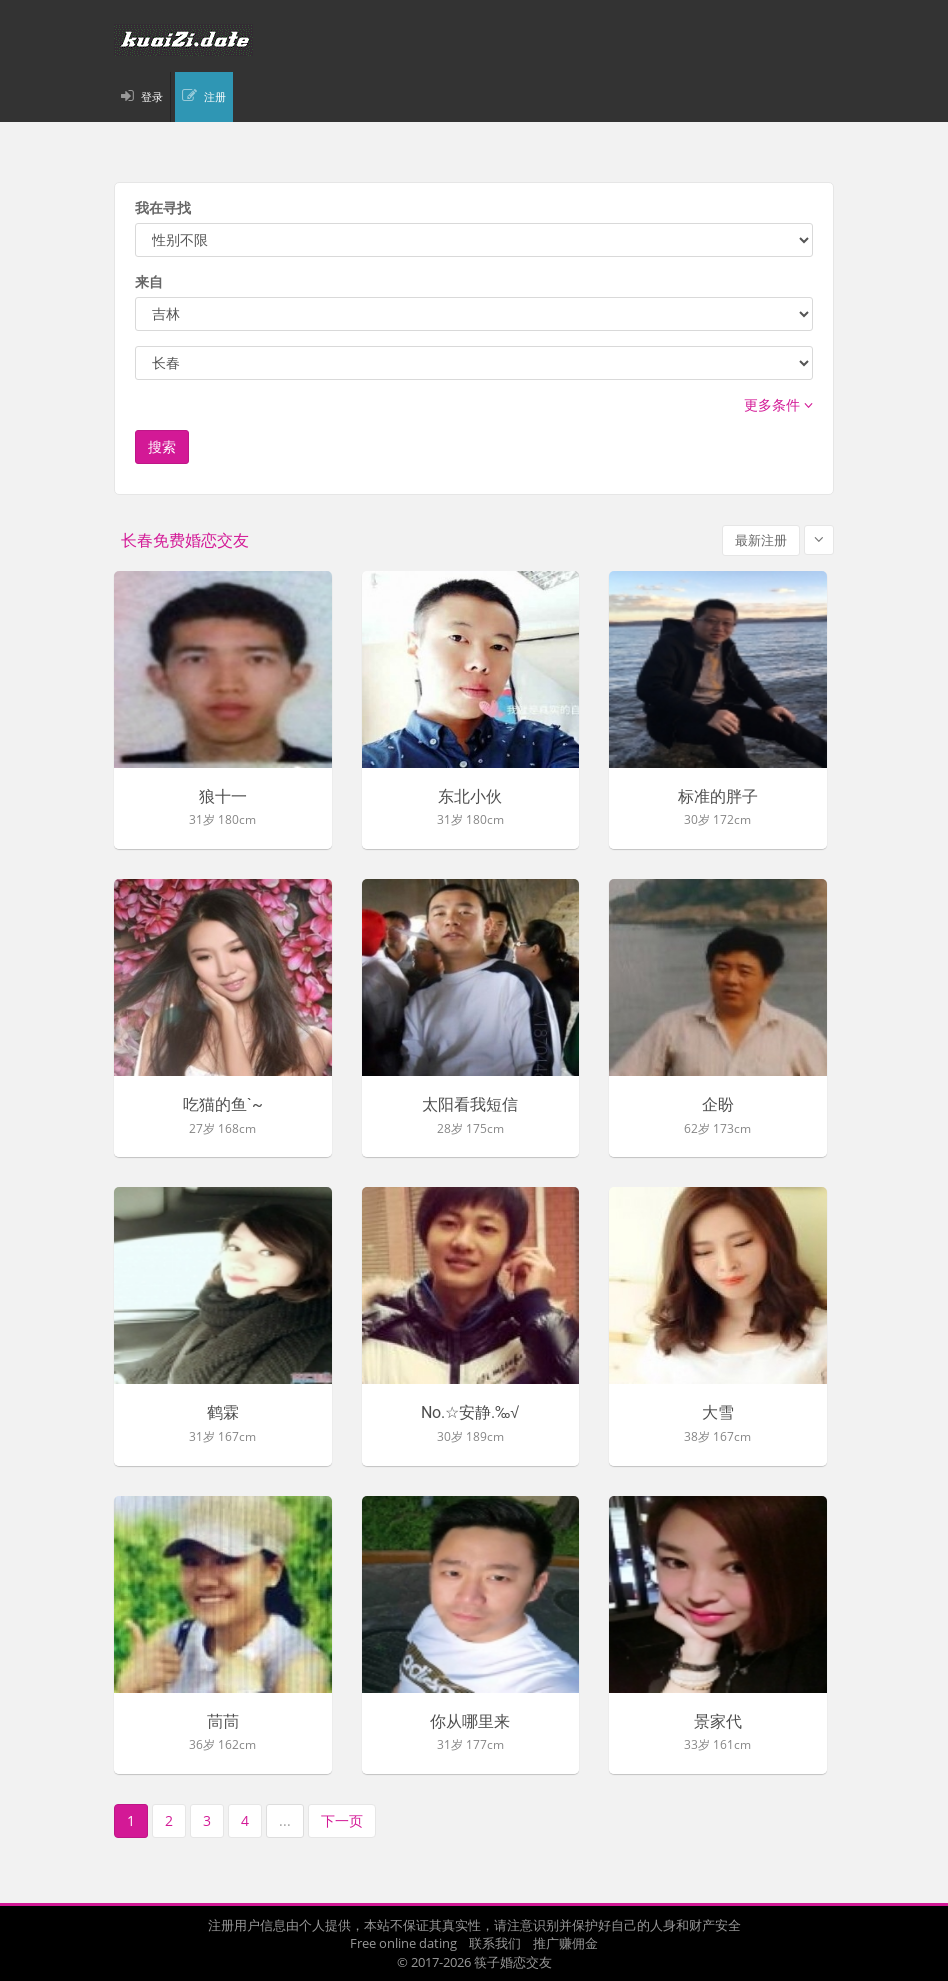  Describe the element at coordinates (223, 1105) in the screenshot. I see `吃猫的鱼`~` at that location.